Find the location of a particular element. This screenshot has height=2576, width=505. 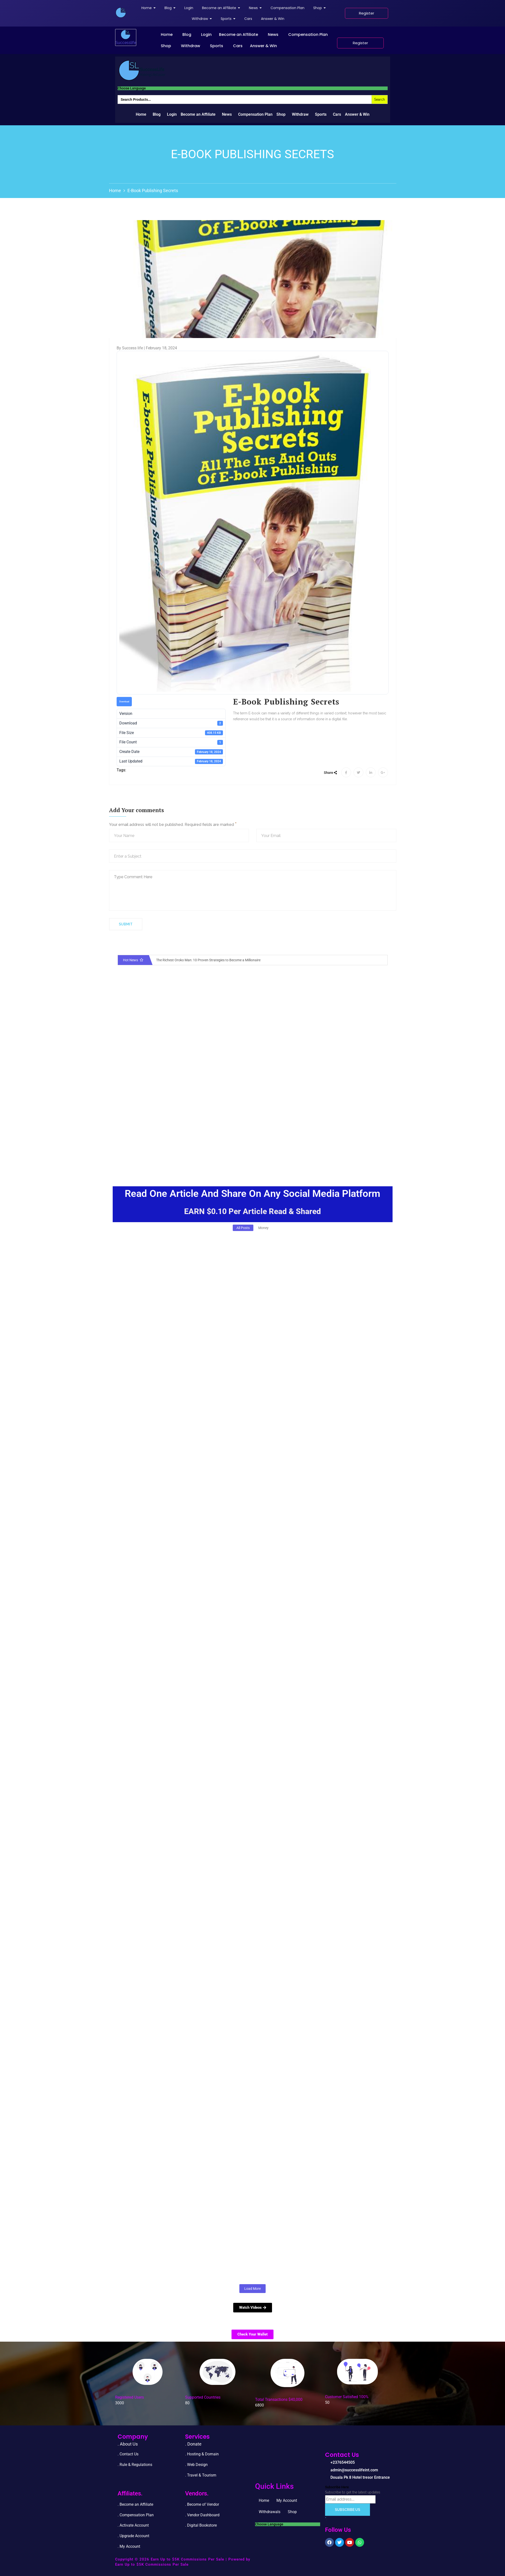

My Account is located at coordinates (286, 2500).